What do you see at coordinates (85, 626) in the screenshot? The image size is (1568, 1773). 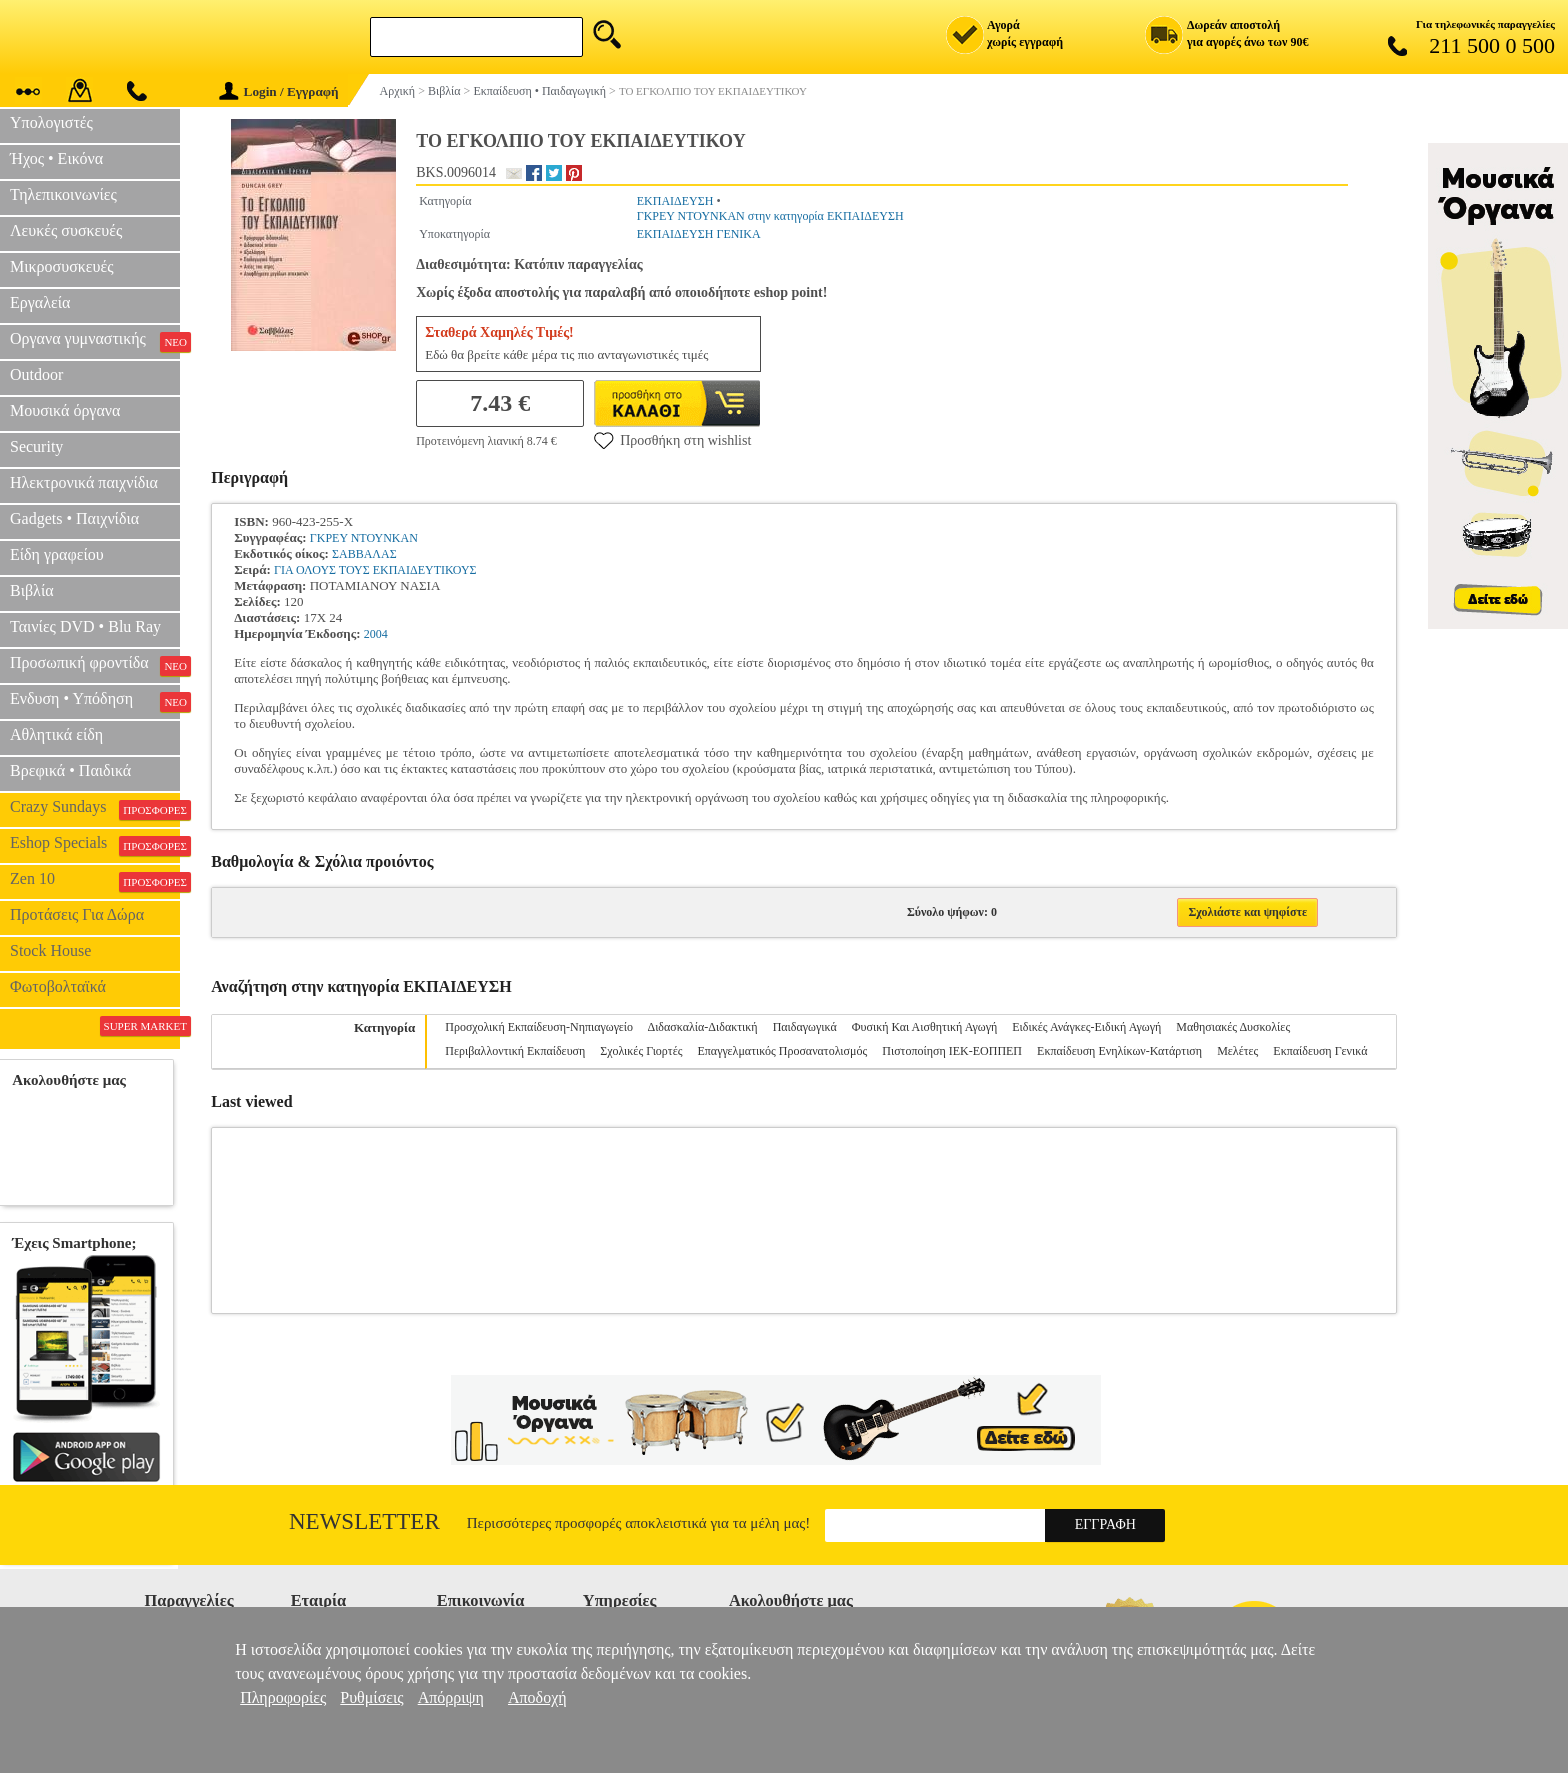 I see `Ταινίες DVD • Blu Ray` at bounding box center [85, 626].